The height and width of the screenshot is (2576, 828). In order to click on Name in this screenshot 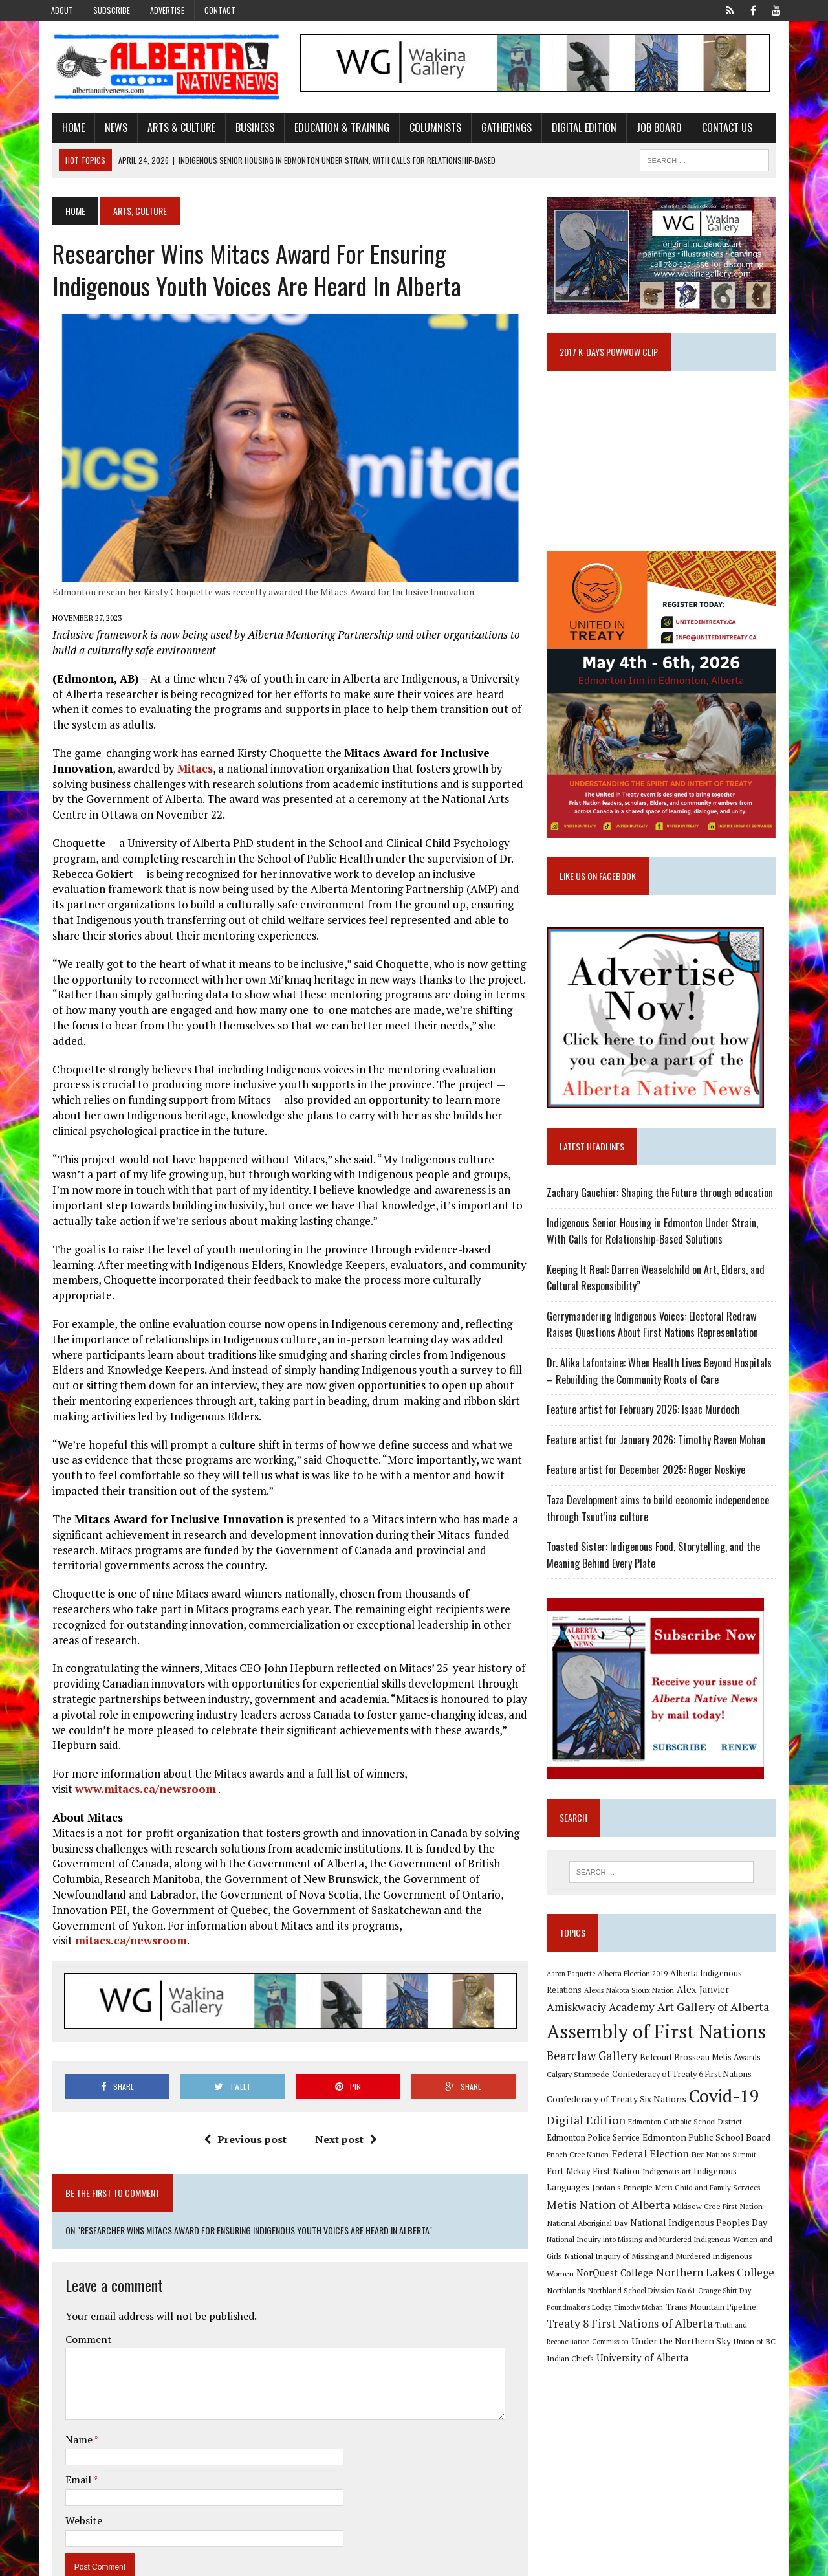, I will do `click(68, 2390)`.